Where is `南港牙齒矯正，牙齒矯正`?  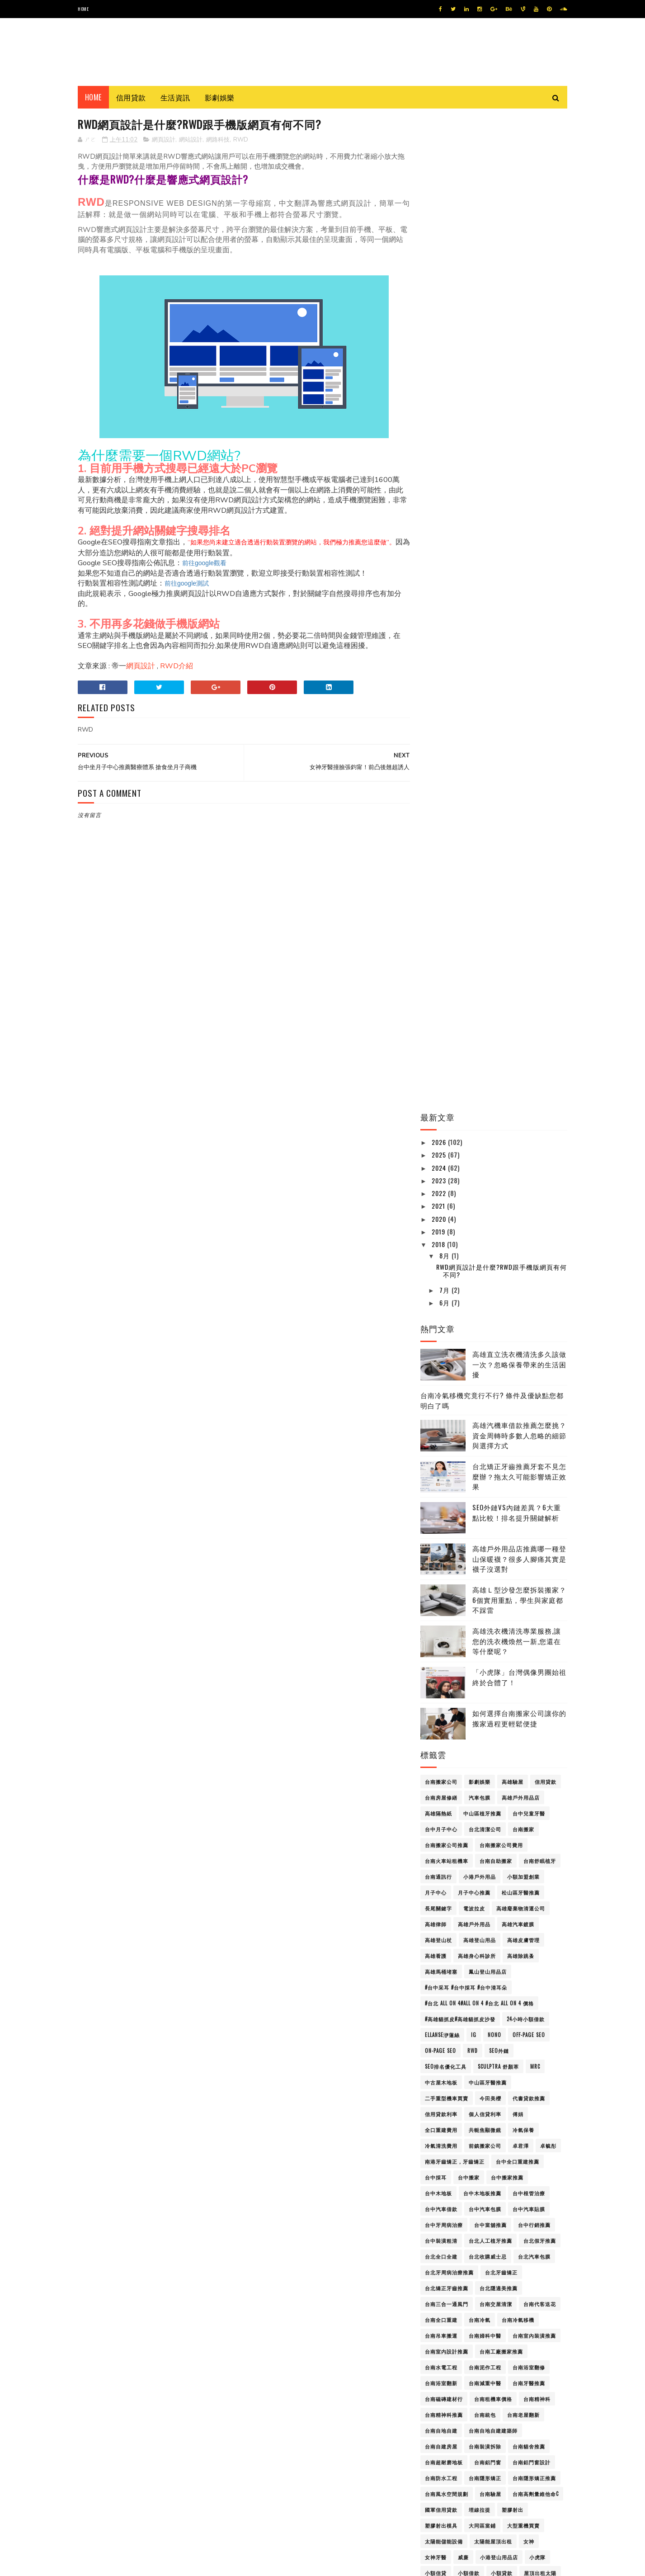
南港牙齒矯正，牙齒矯正 is located at coordinates (455, 1166).